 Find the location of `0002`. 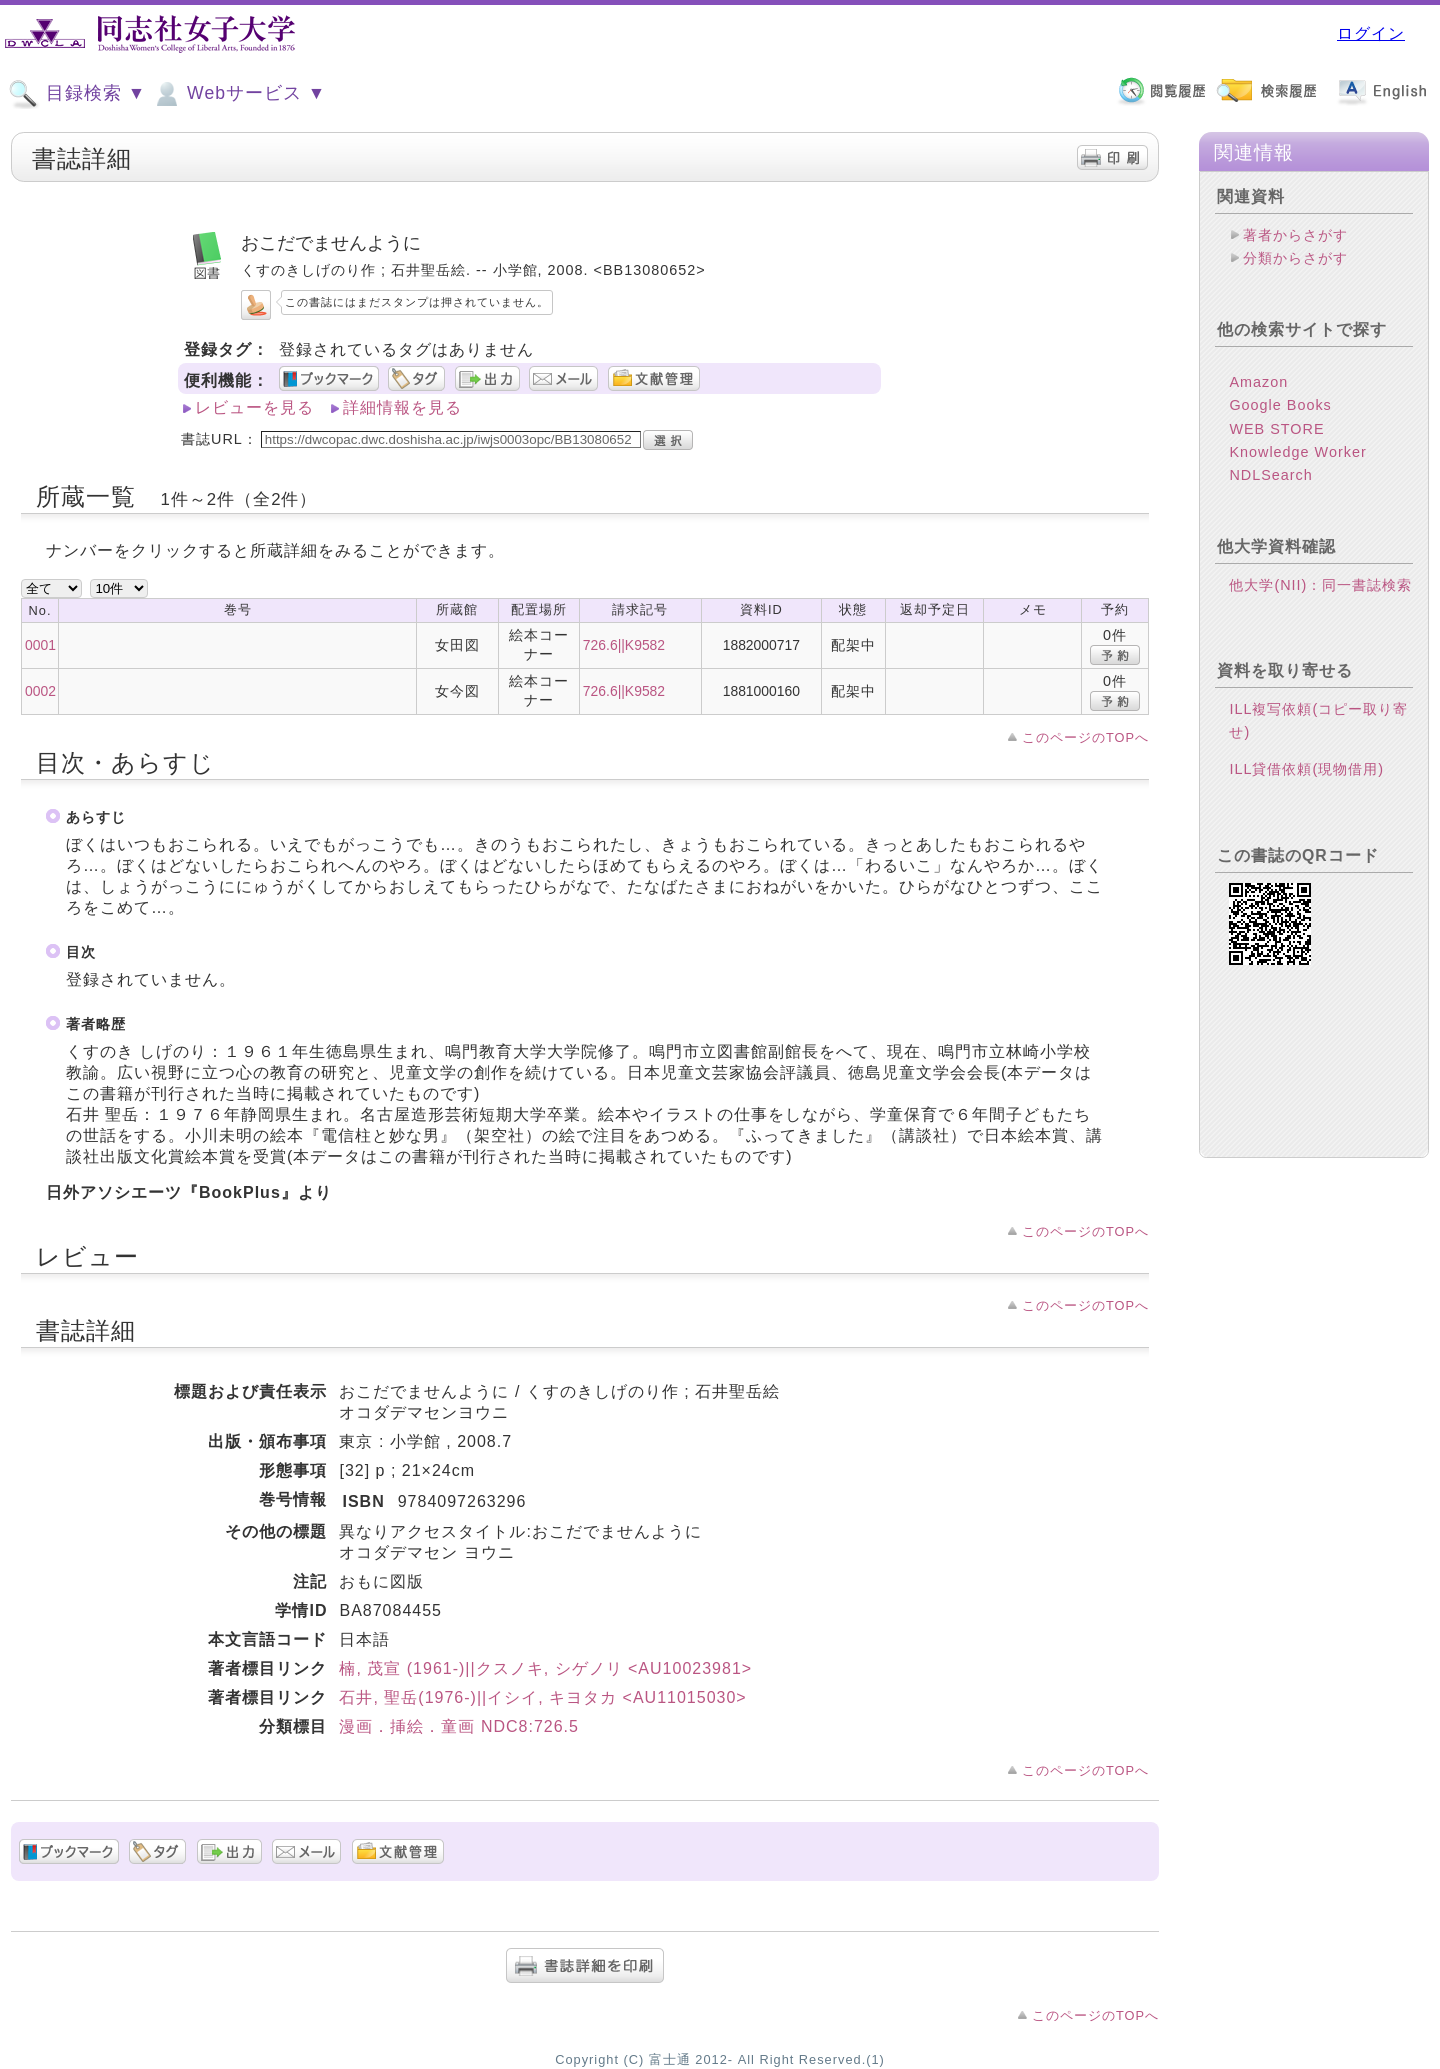

0002 is located at coordinates (40, 691).